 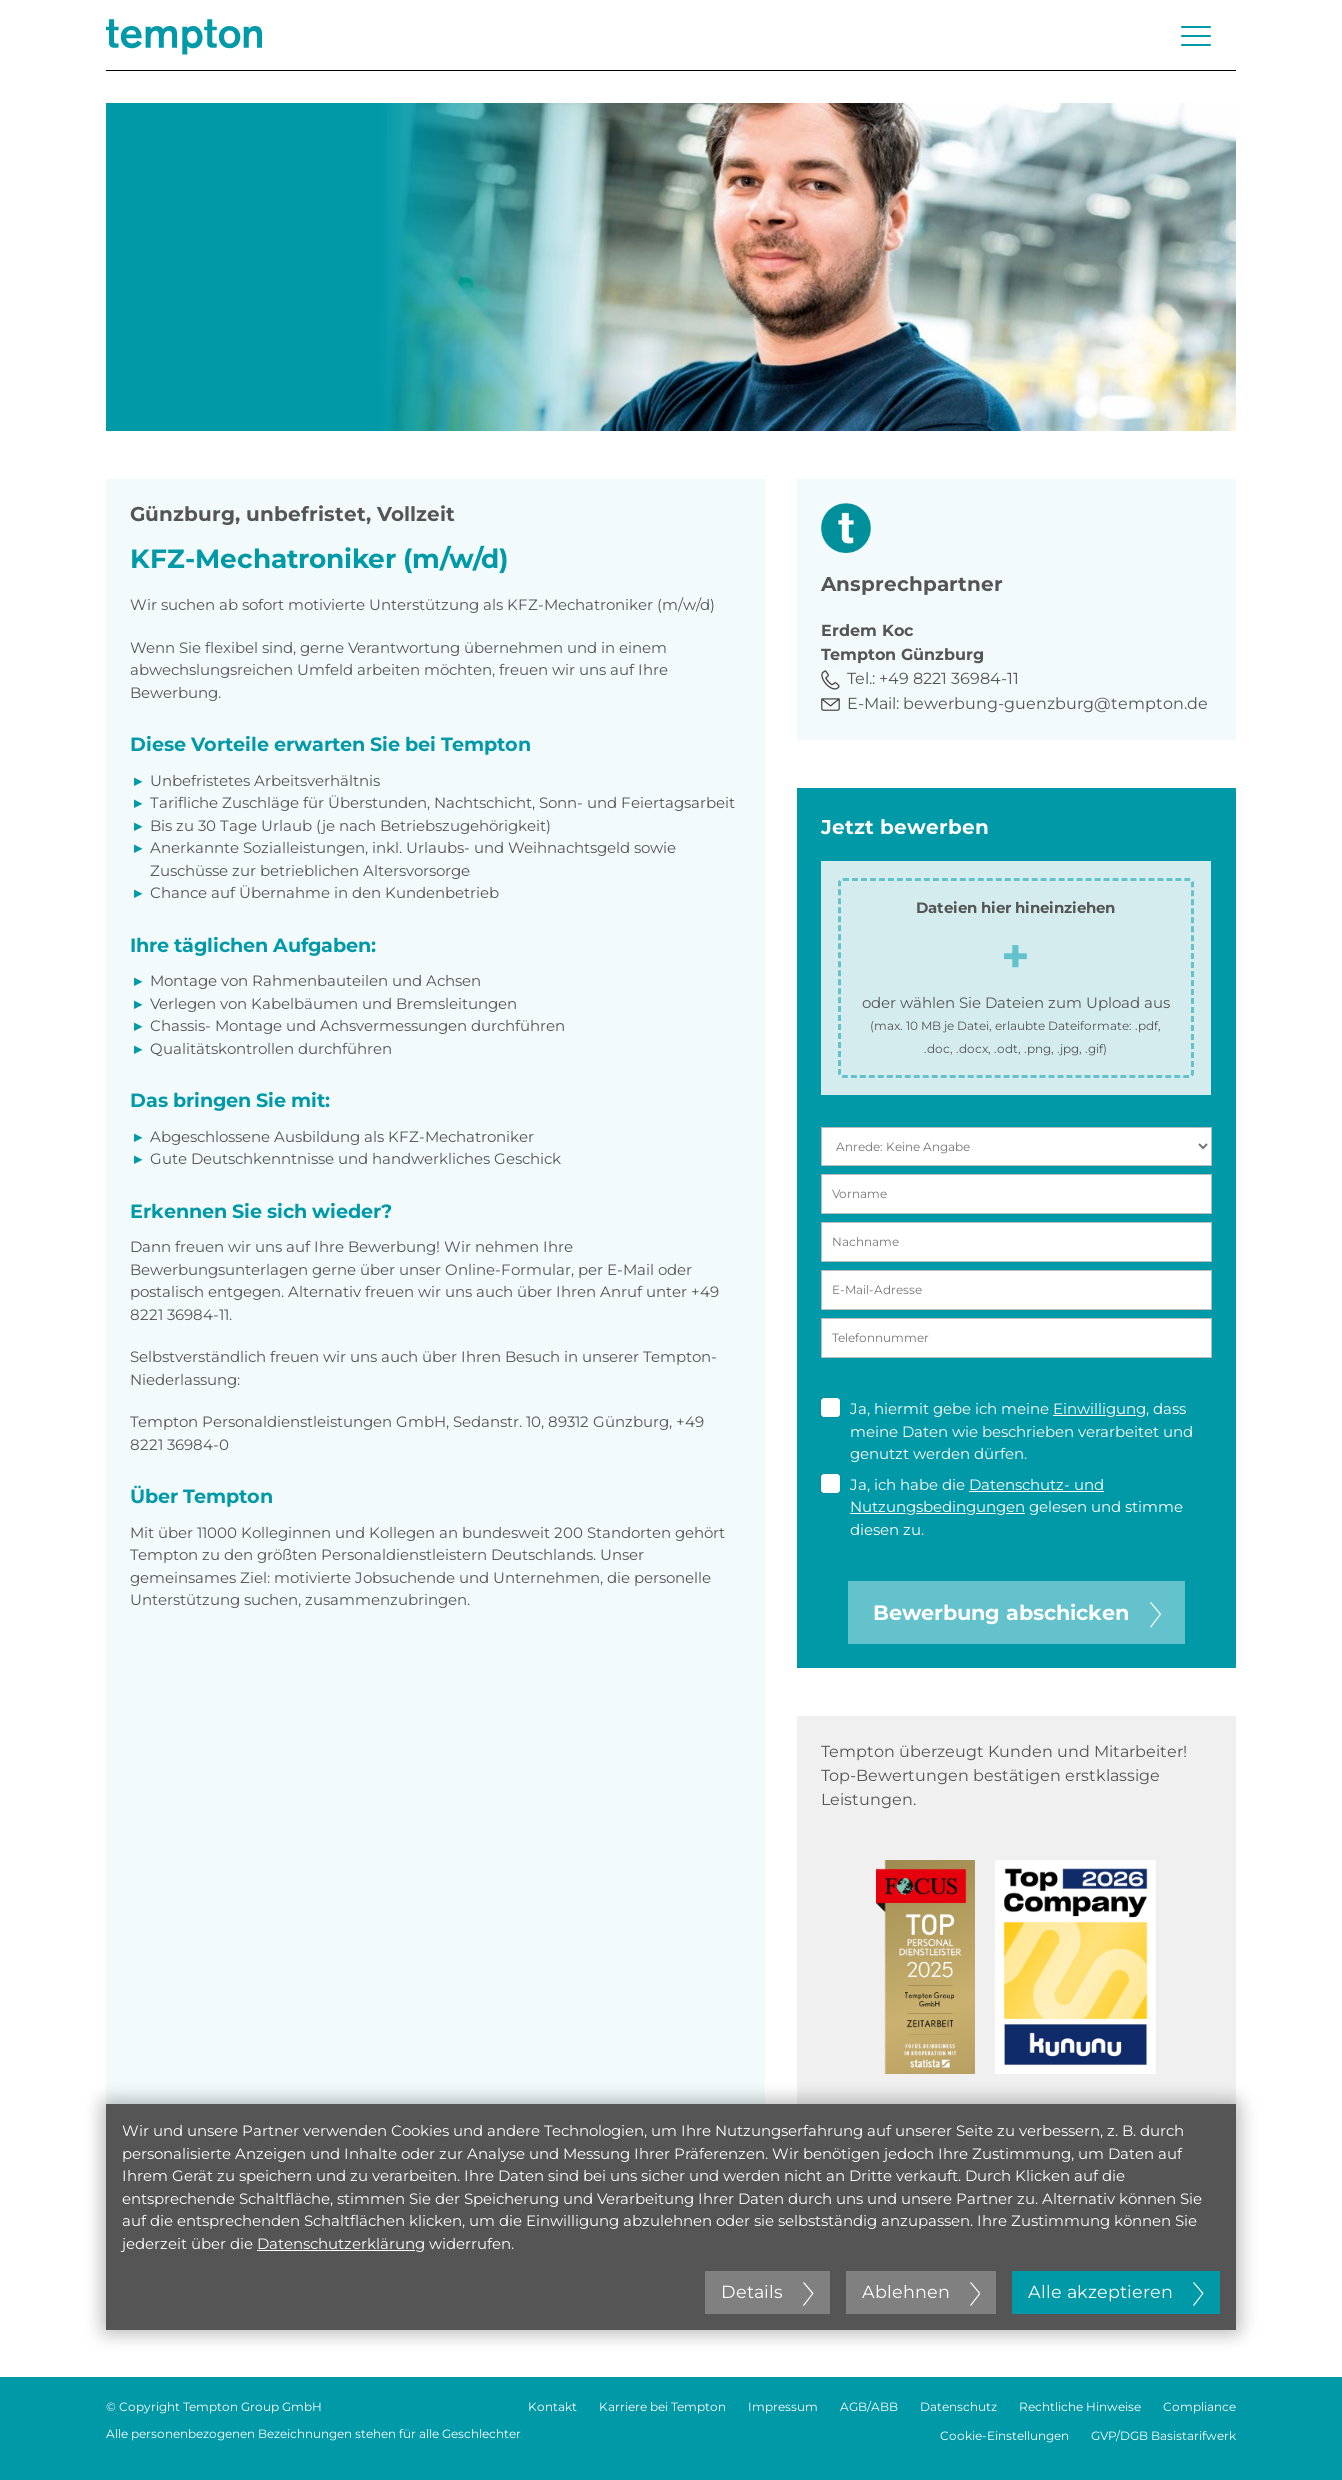 I want to click on Einwilligung, so click(x=1099, y=1408).